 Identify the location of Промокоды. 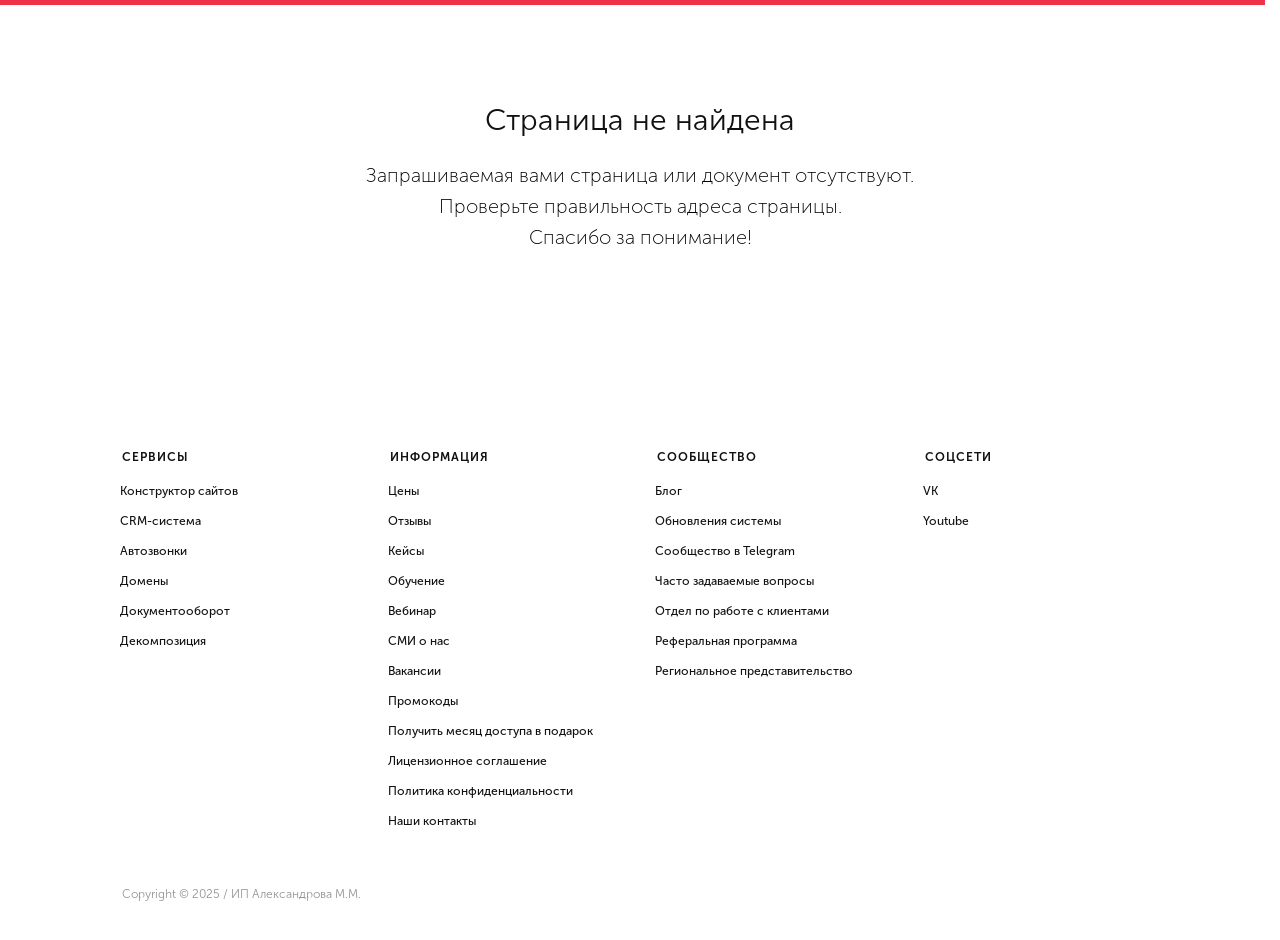
(423, 701).